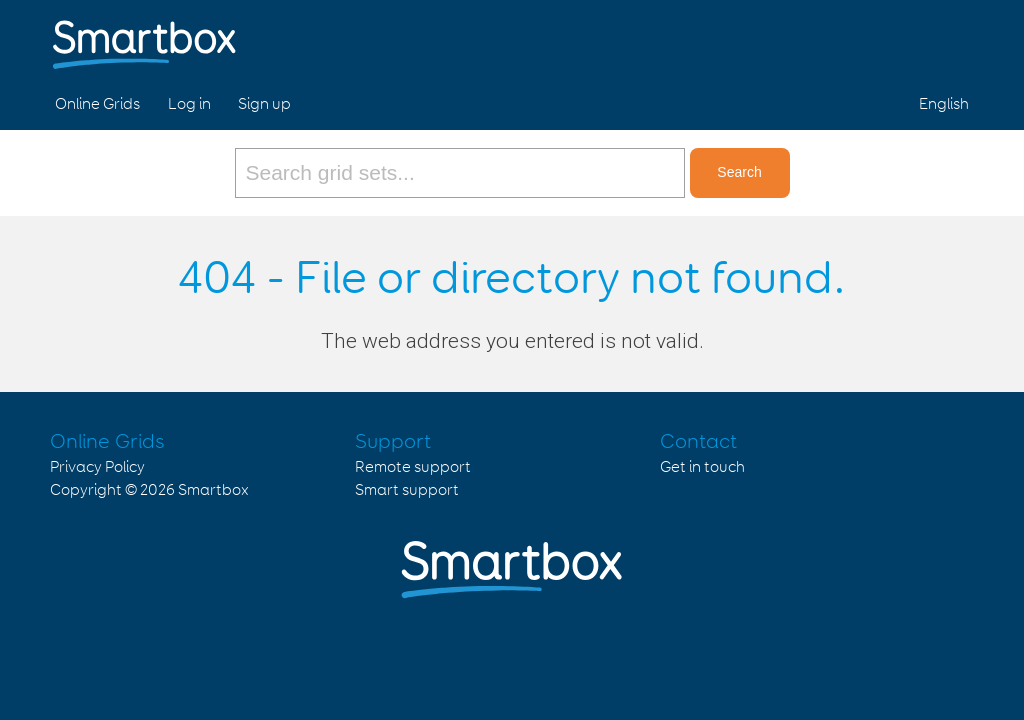  What do you see at coordinates (950, 38) in the screenshot?
I see `Linked in` at bounding box center [950, 38].